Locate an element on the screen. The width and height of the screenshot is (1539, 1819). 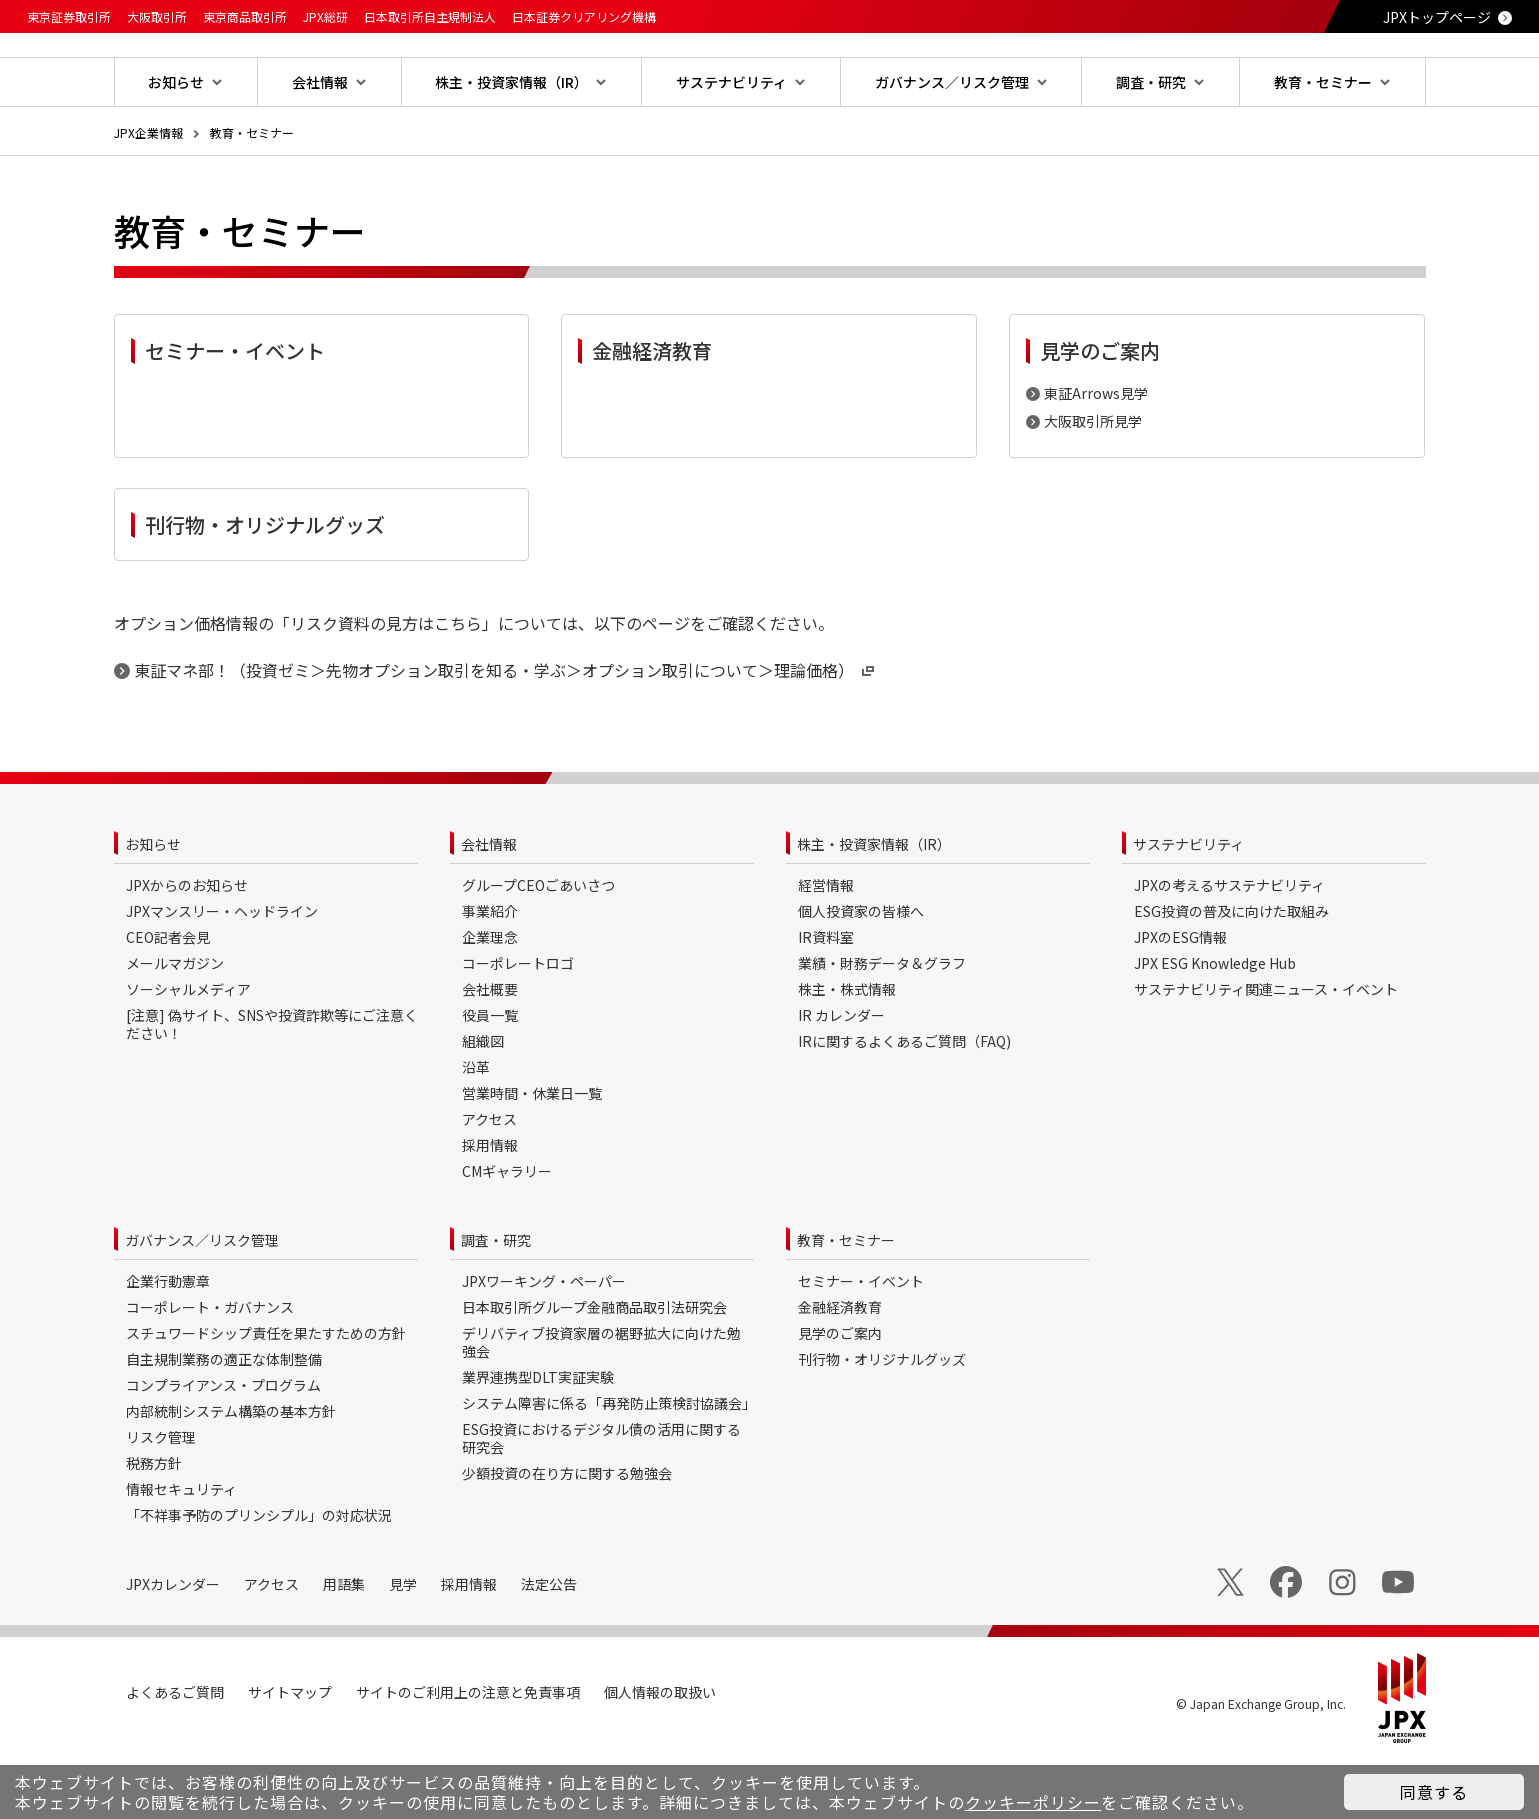
CMギャラリー is located at coordinates (507, 1235).